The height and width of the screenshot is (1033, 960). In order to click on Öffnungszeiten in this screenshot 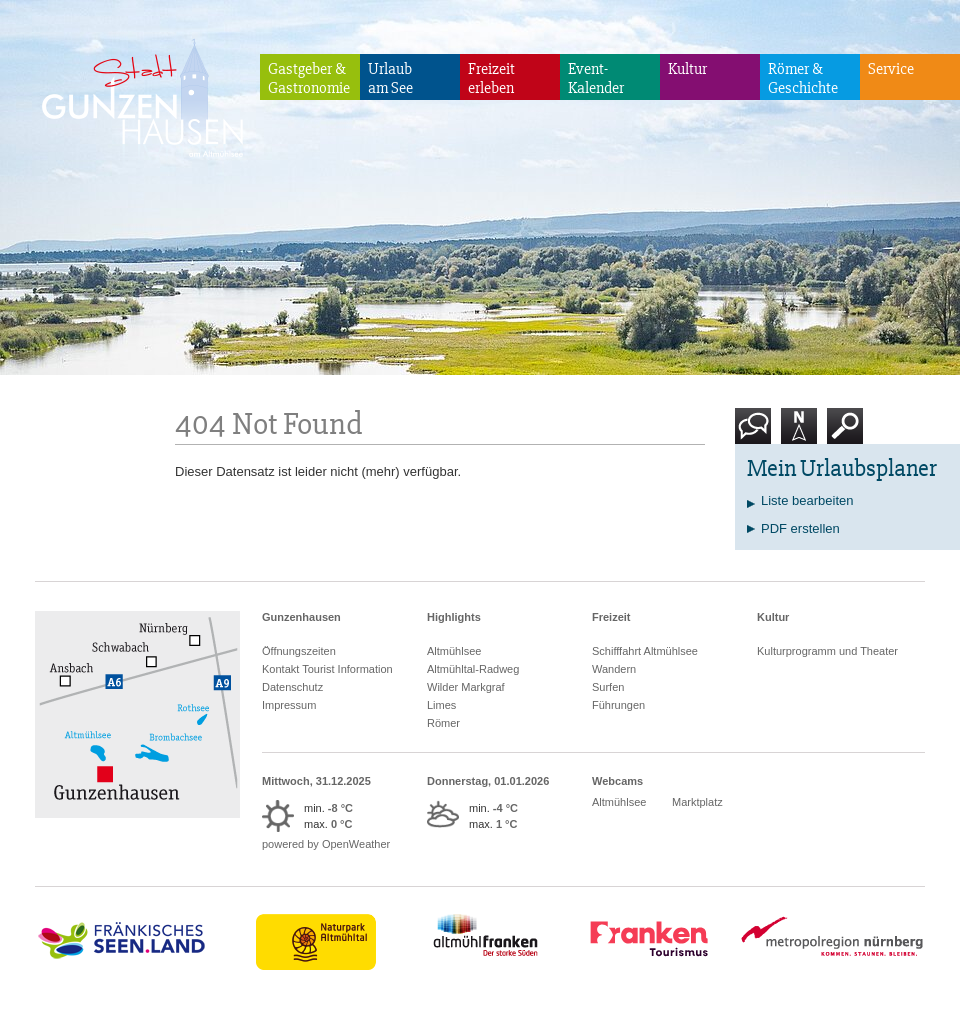, I will do `click(299, 651)`.